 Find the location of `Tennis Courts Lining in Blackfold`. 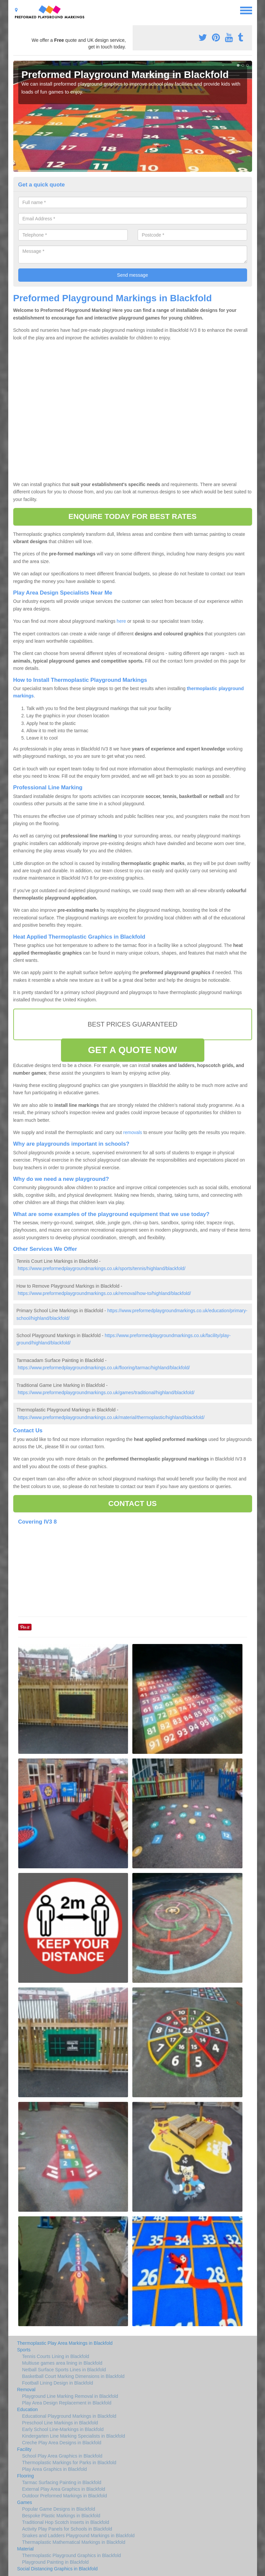

Tennis Courts Lining in Blackfold is located at coordinates (55, 2356).